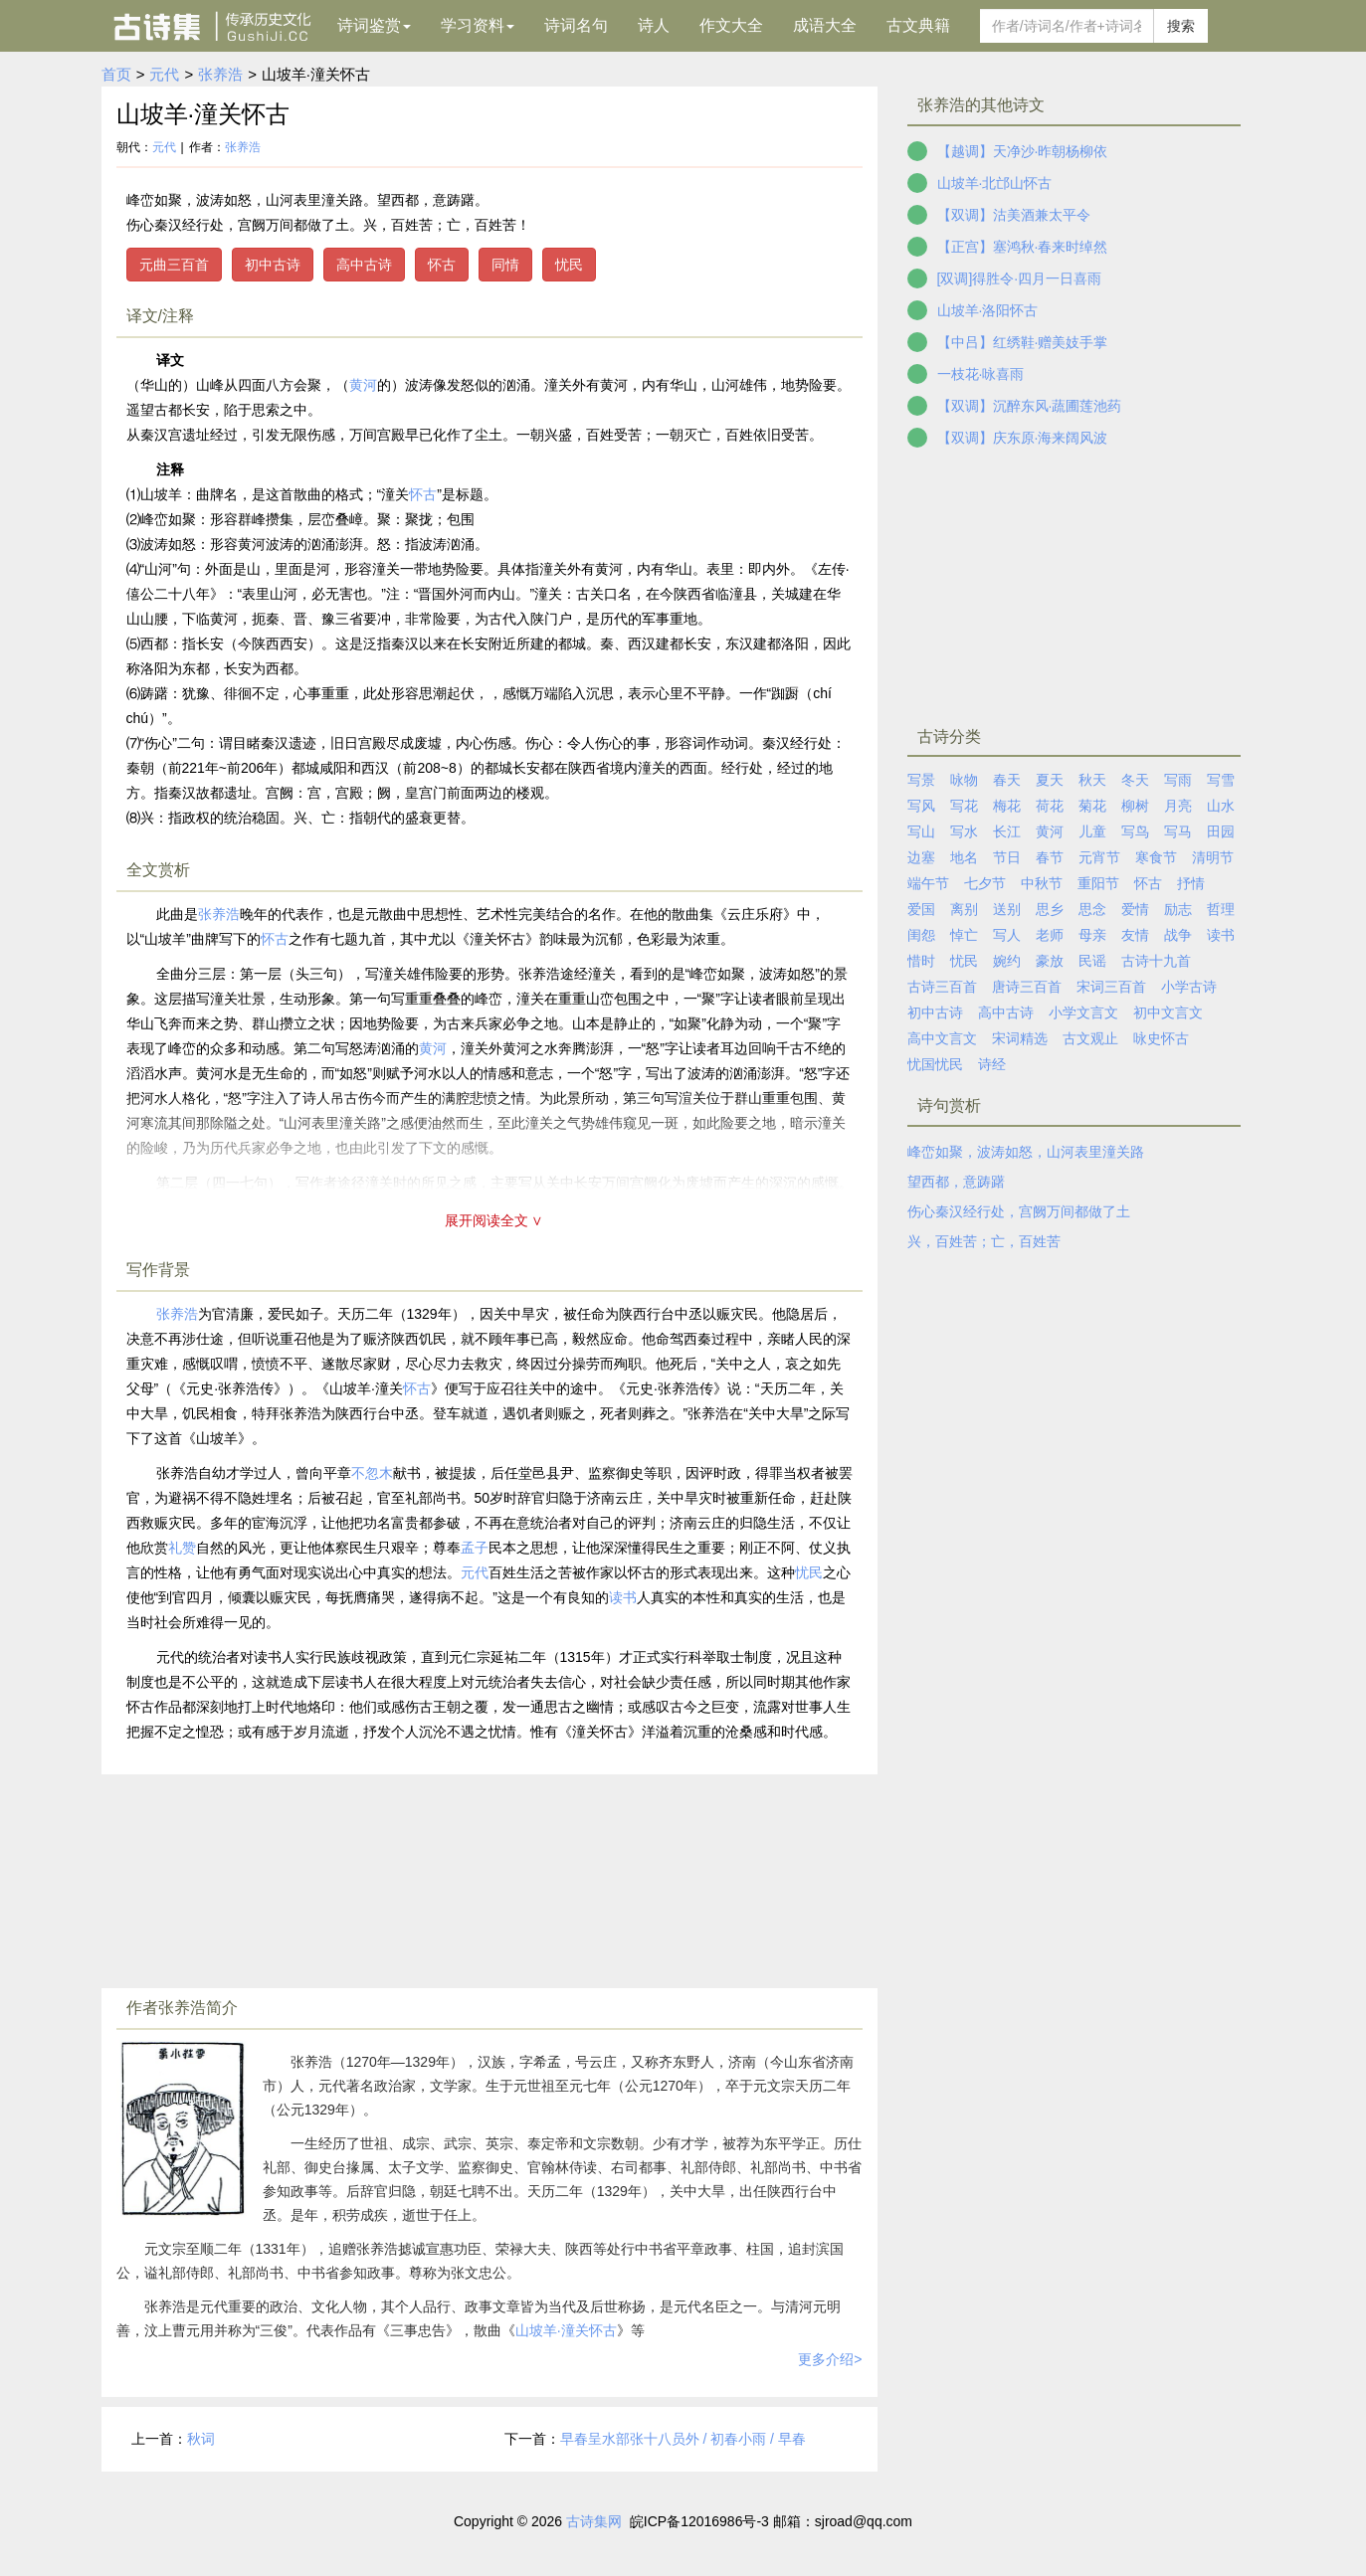 The width and height of the screenshot is (1366, 2576). Describe the element at coordinates (825, 25) in the screenshot. I see `成语大全` at that location.